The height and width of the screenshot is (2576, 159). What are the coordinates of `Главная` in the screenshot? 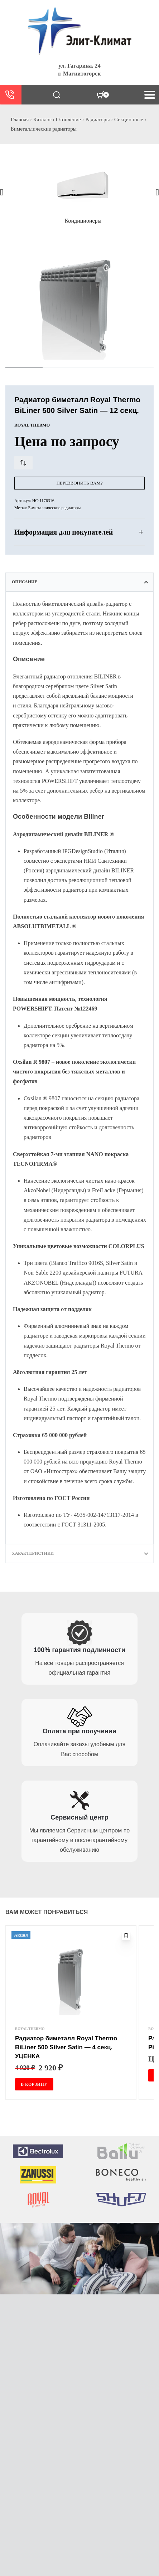 It's located at (20, 119).